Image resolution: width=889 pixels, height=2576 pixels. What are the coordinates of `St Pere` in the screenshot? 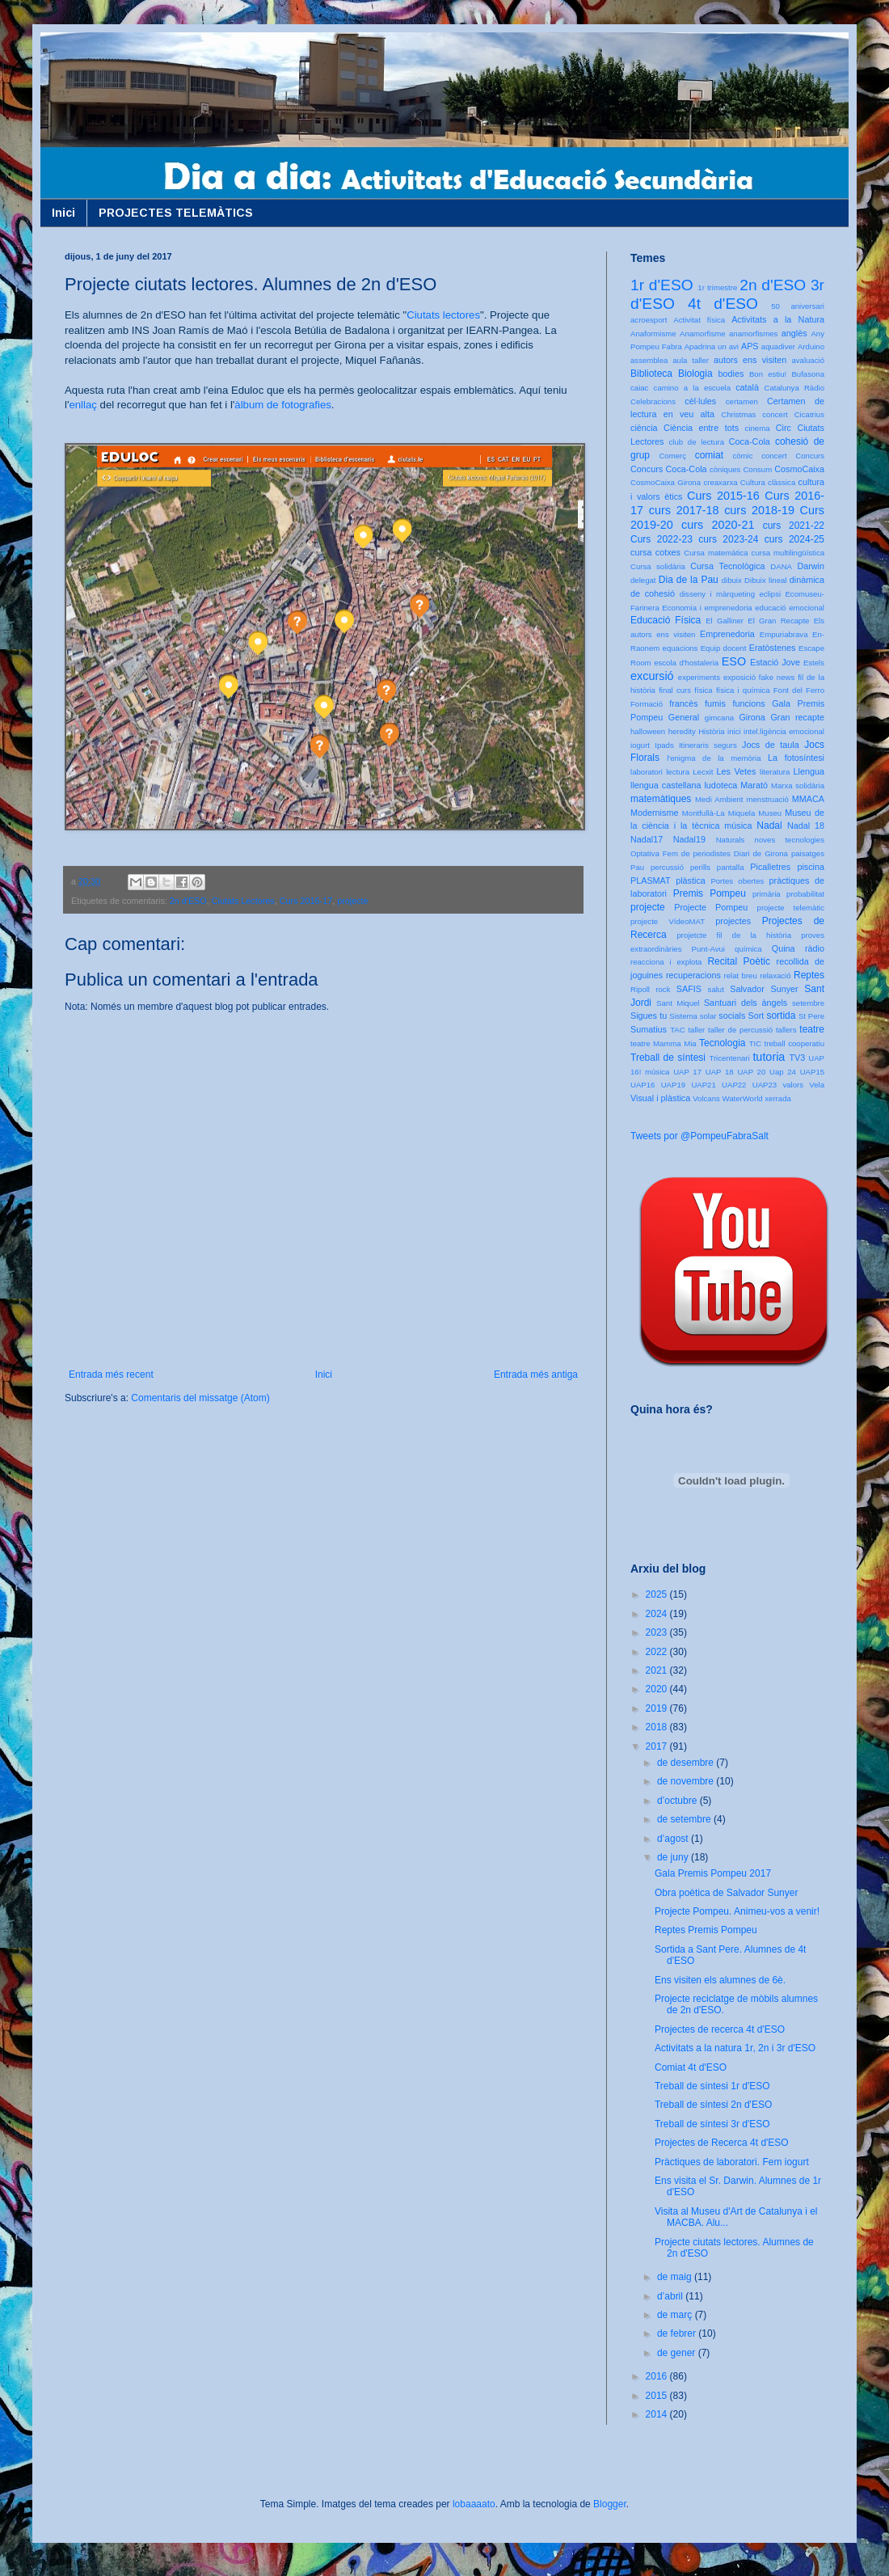 It's located at (811, 1015).